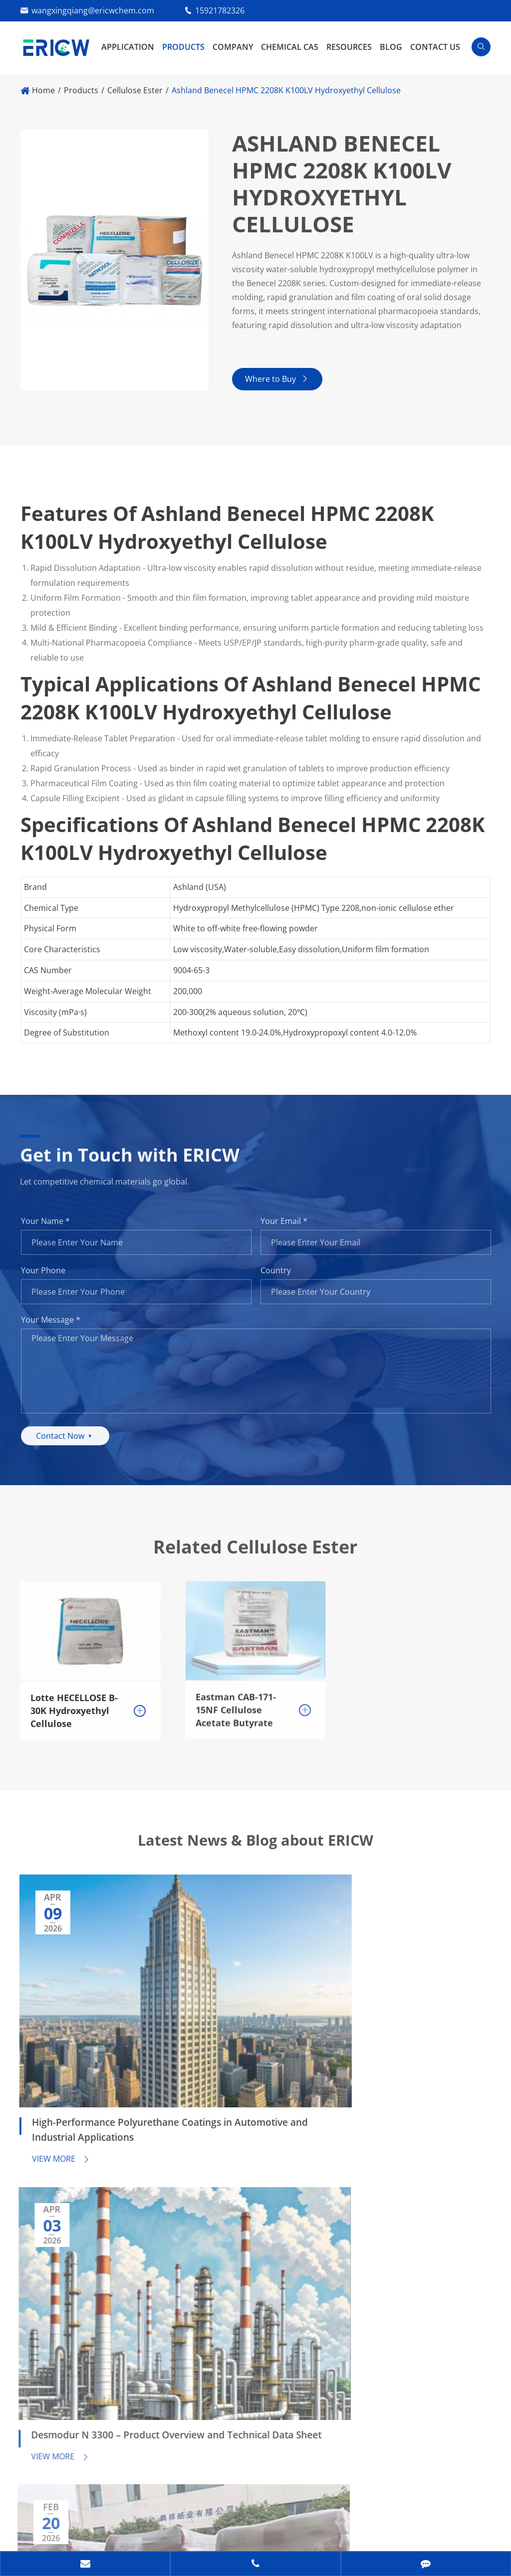 This screenshot has width=511, height=2576. Describe the element at coordinates (255, 1854) in the screenshot. I see `Latest News & Blog about ERICW` at that location.